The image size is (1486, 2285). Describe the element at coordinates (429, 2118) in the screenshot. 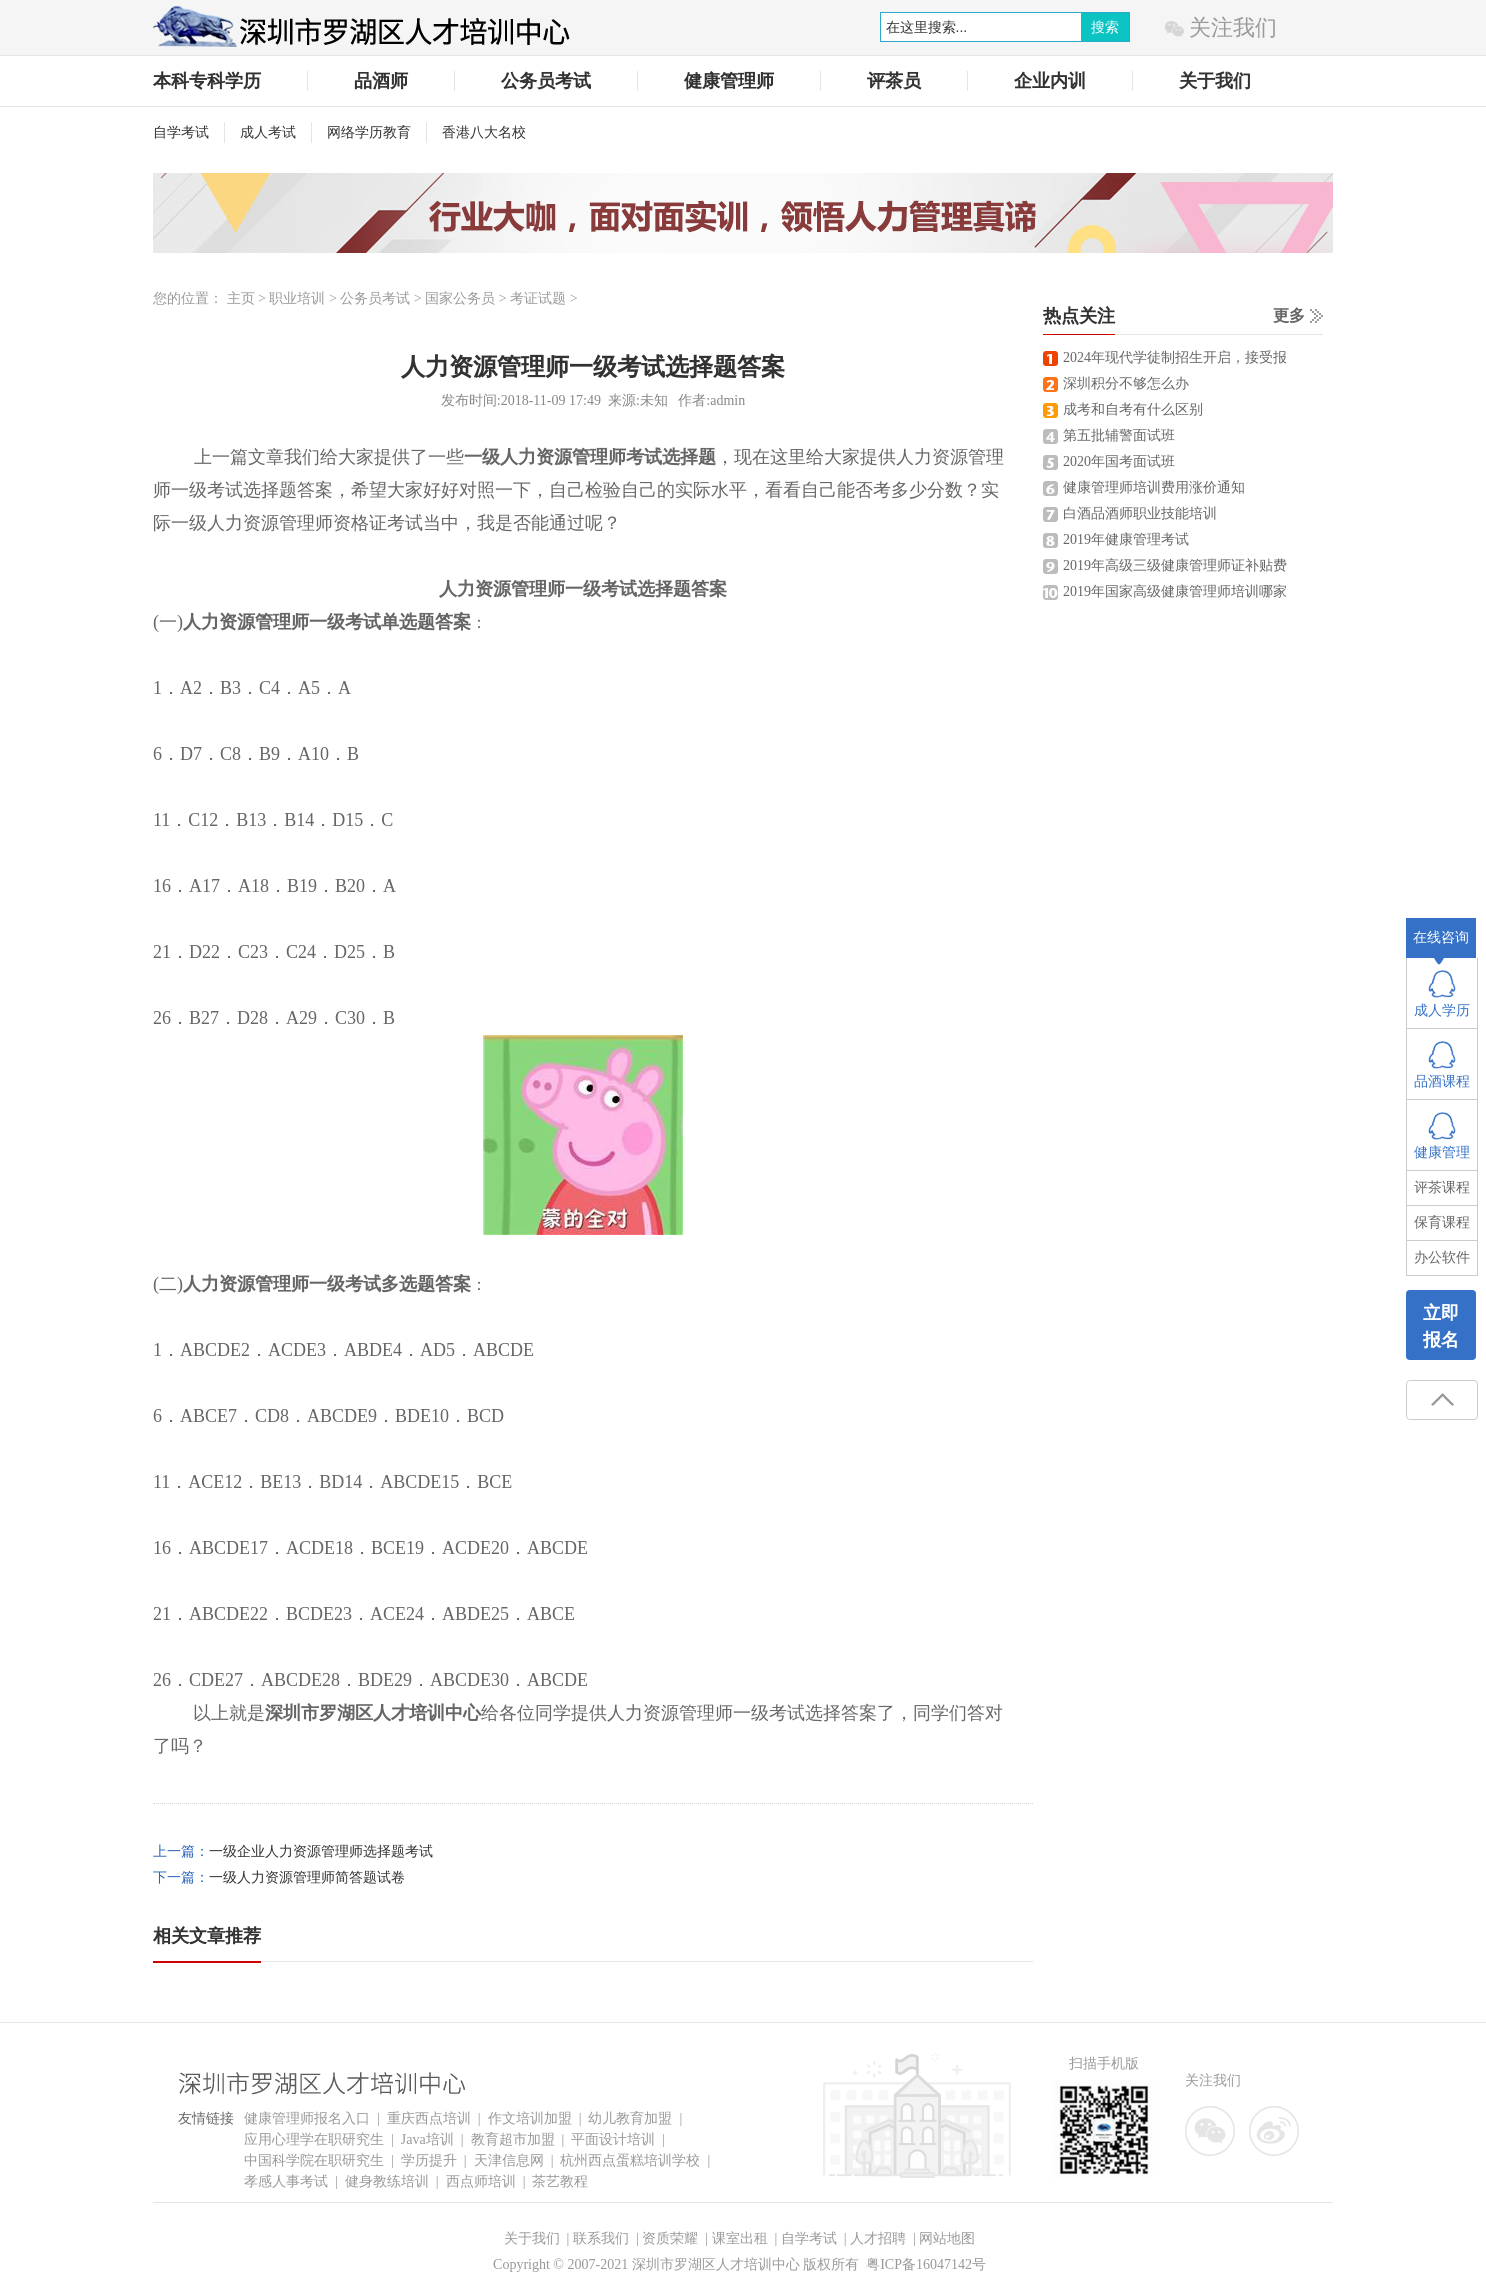

I see `重庆西点培训` at that location.